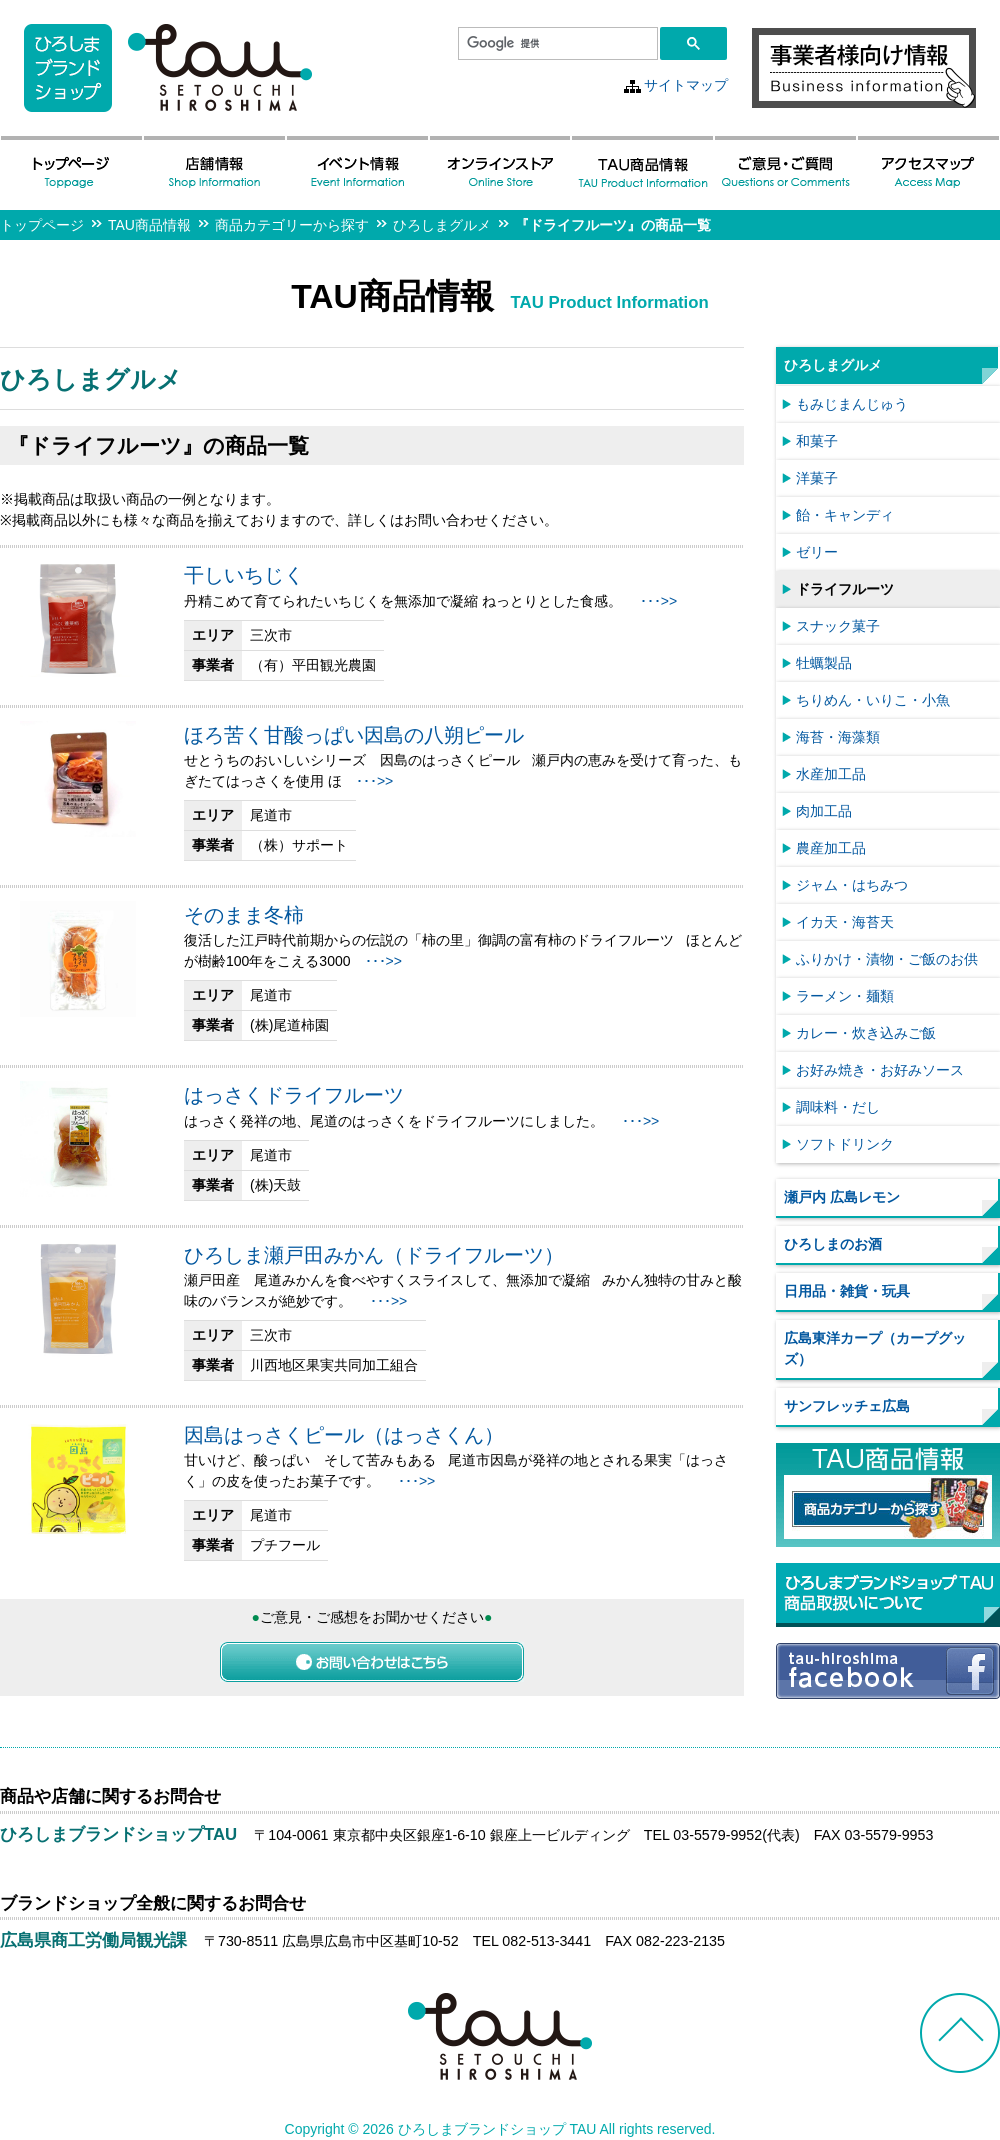  I want to click on 因島はっさくピール（はっさくん）, so click(344, 1435).